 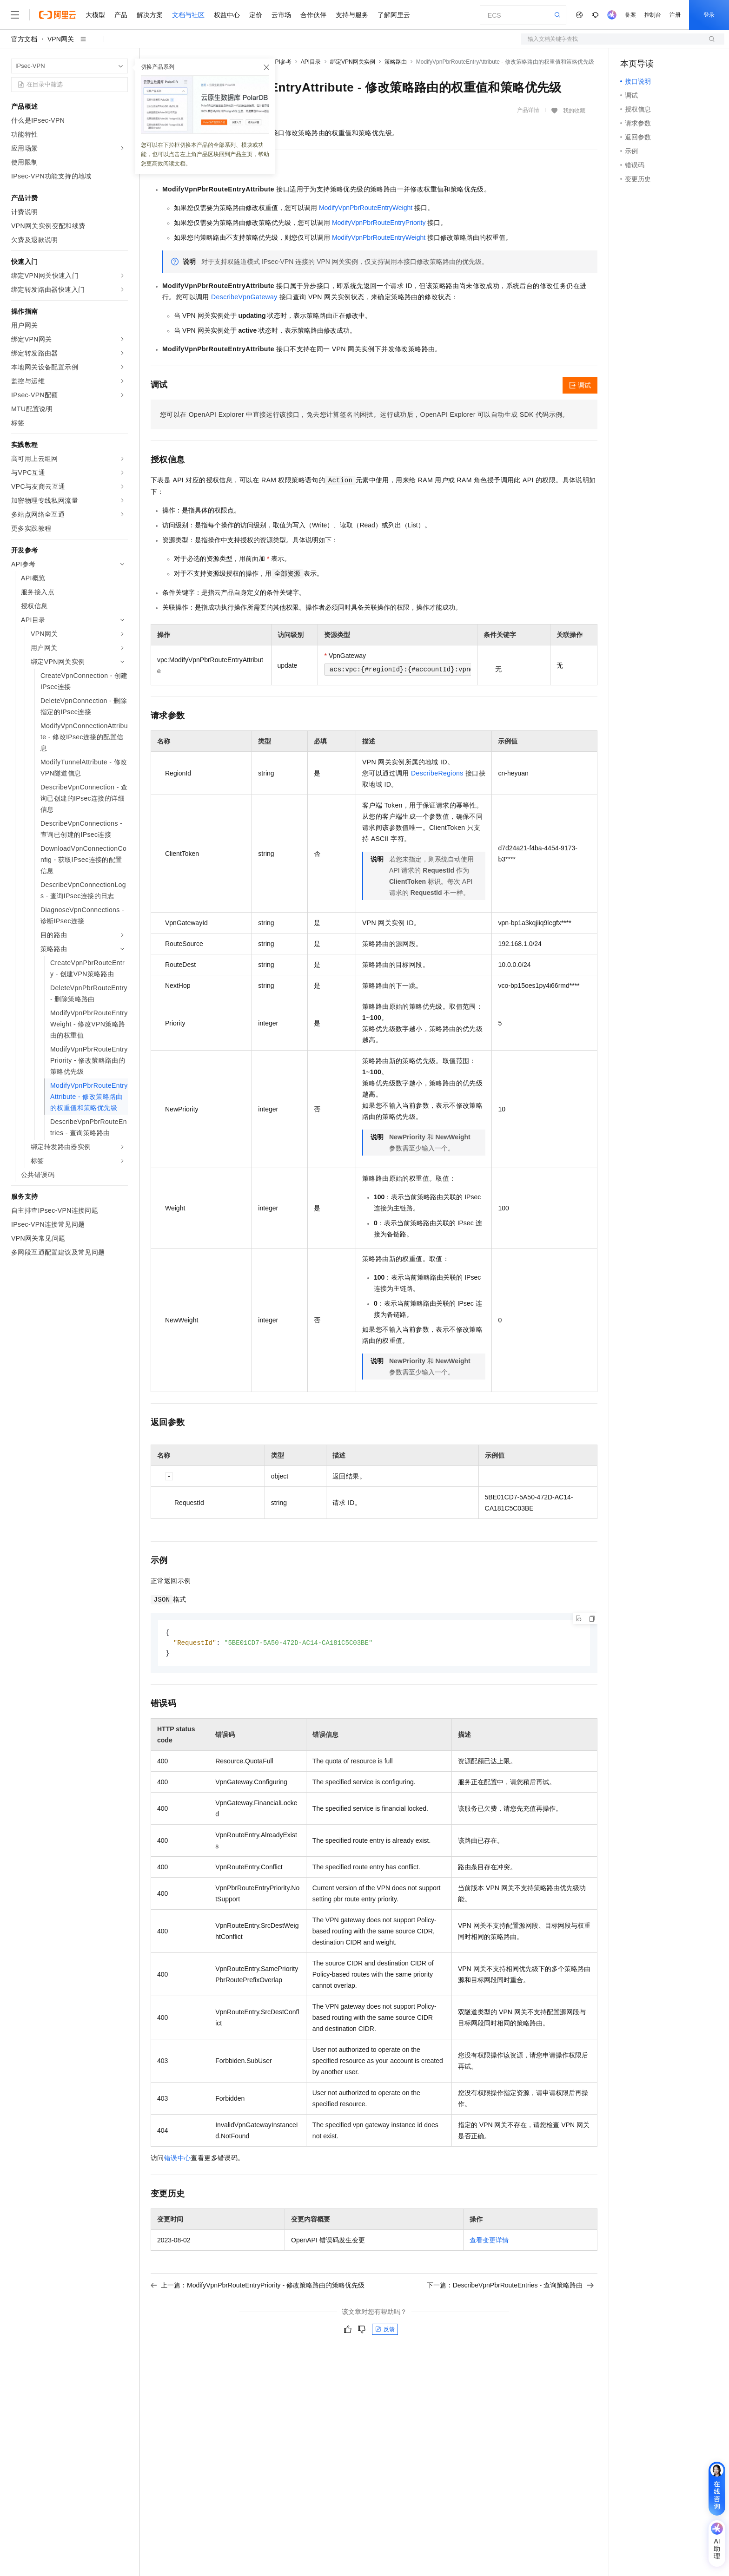 What do you see at coordinates (652, 15) in the screenshot?
I see `控制台` at bounding box center [652, 15].